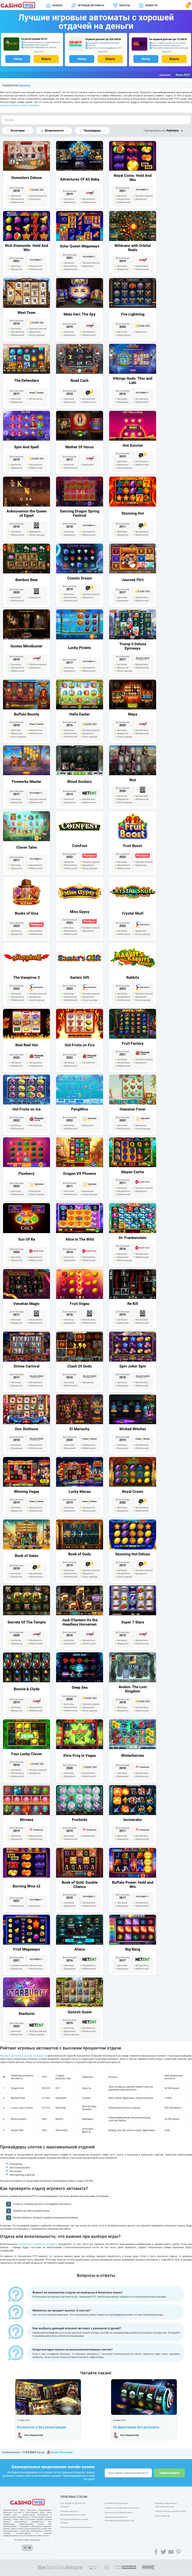  What do you see at coordinates (80, 2012) in the screenshot?
I see `Gonzo's Quest` at bounding box center [80, 2012].